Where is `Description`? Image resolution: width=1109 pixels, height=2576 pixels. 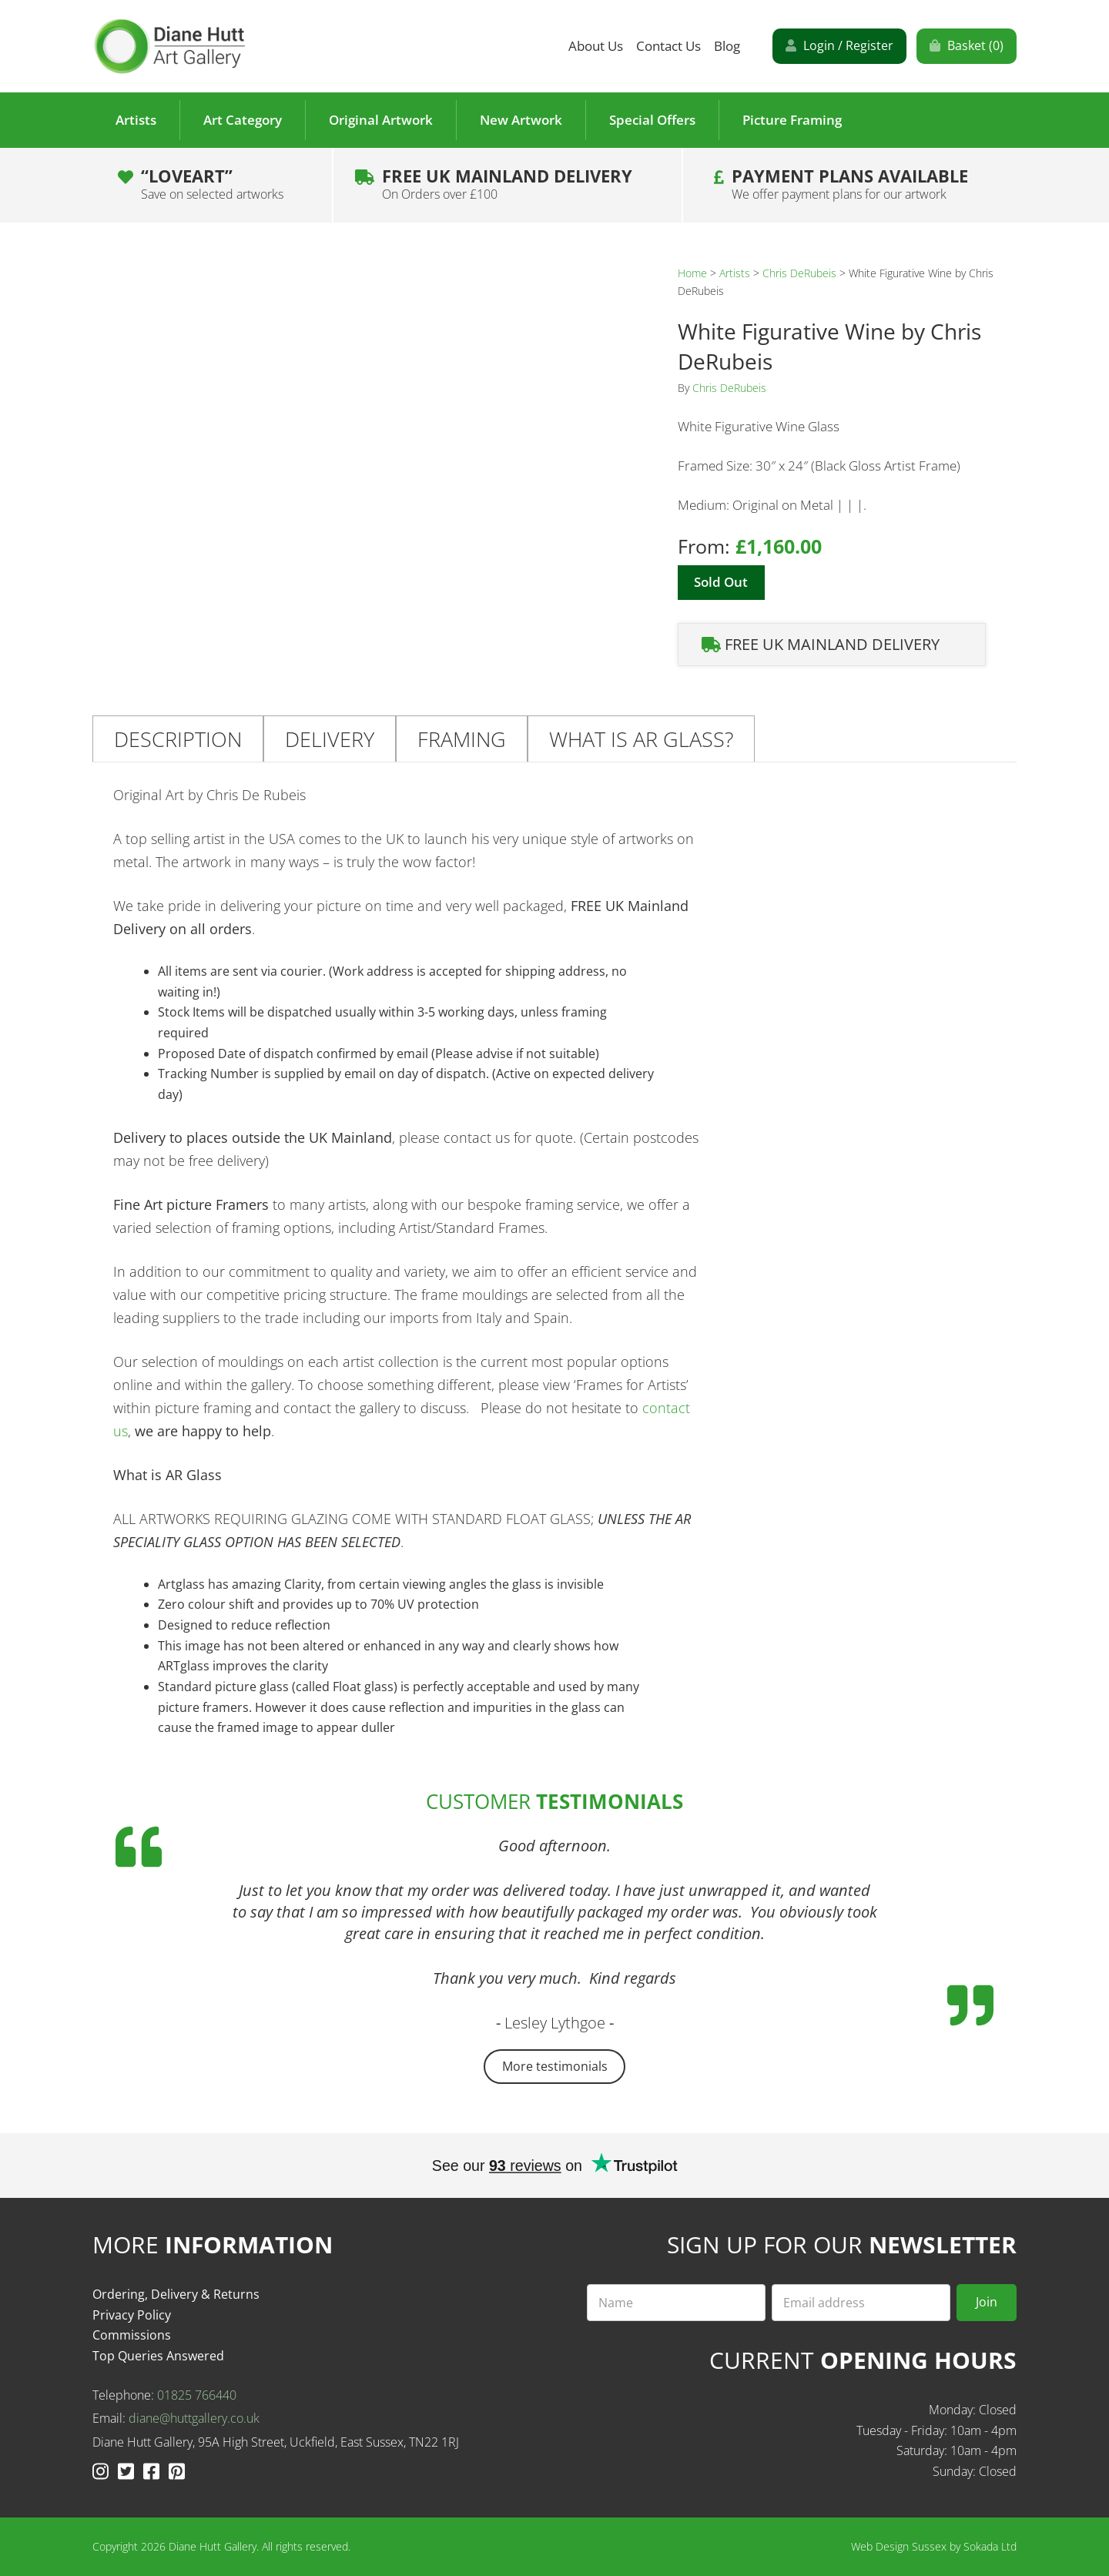
Description is located at coordinates (178, 739).